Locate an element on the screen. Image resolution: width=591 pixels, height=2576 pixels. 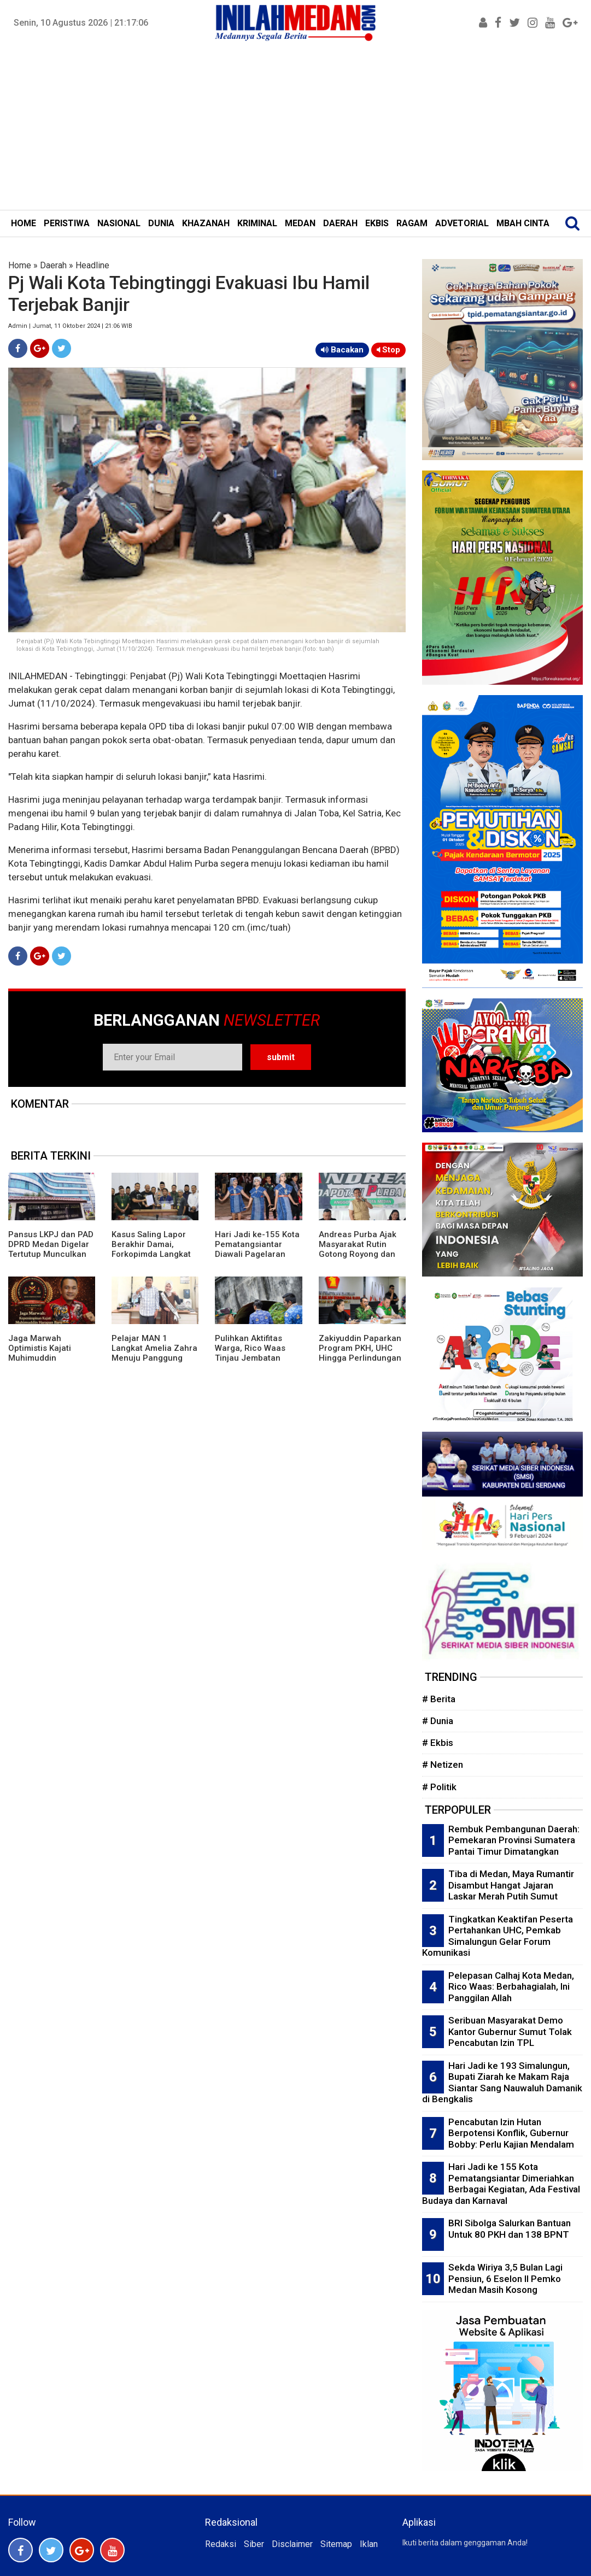
Daerah is located at coordinates (53, 265).